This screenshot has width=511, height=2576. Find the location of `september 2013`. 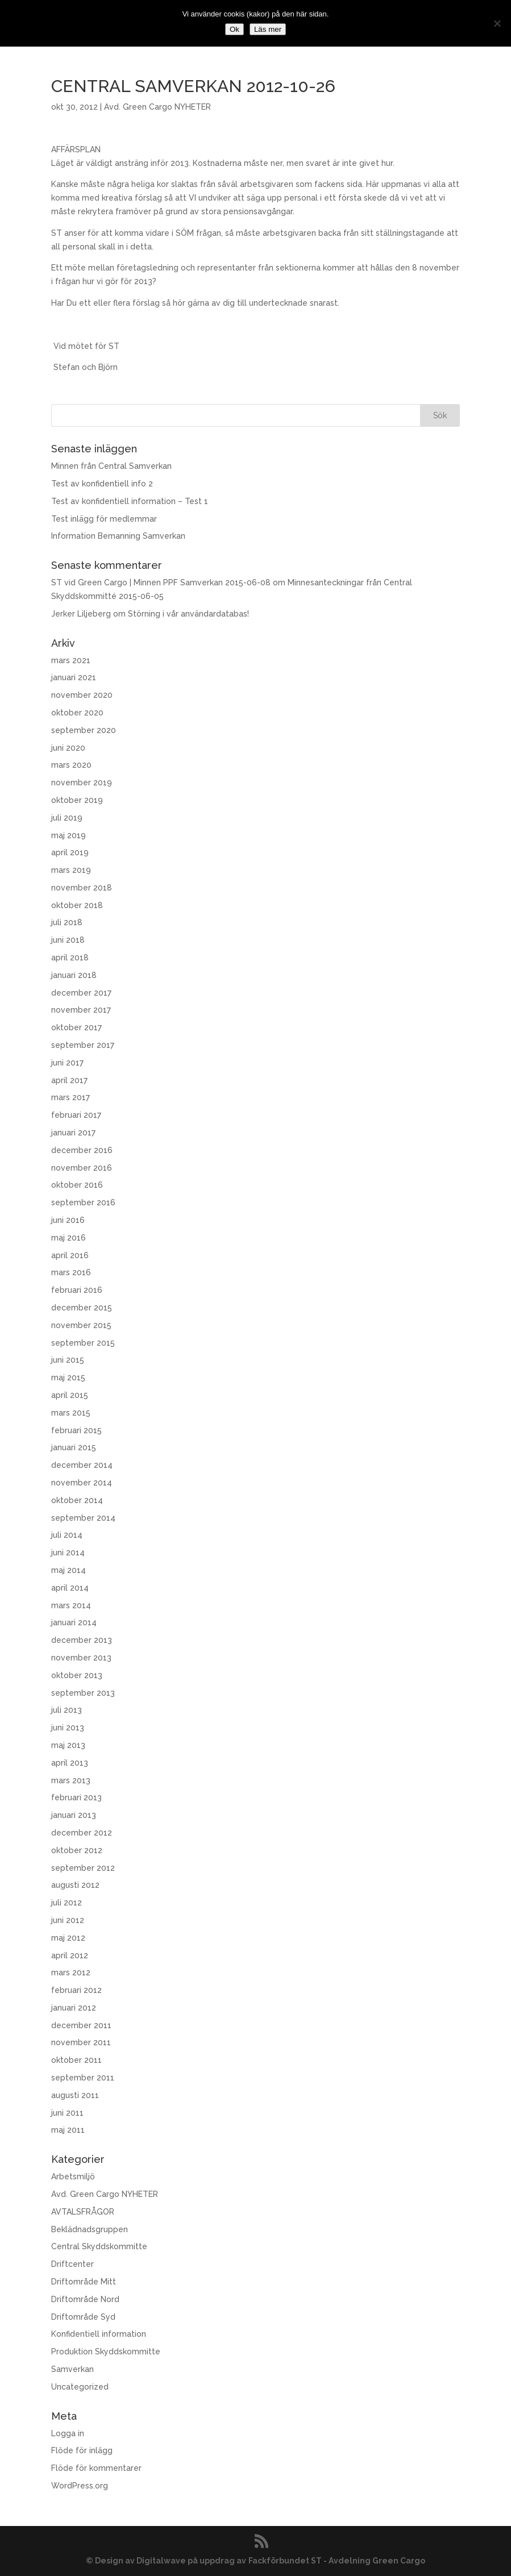

september 2013 is located at coordinates (83, 1692).